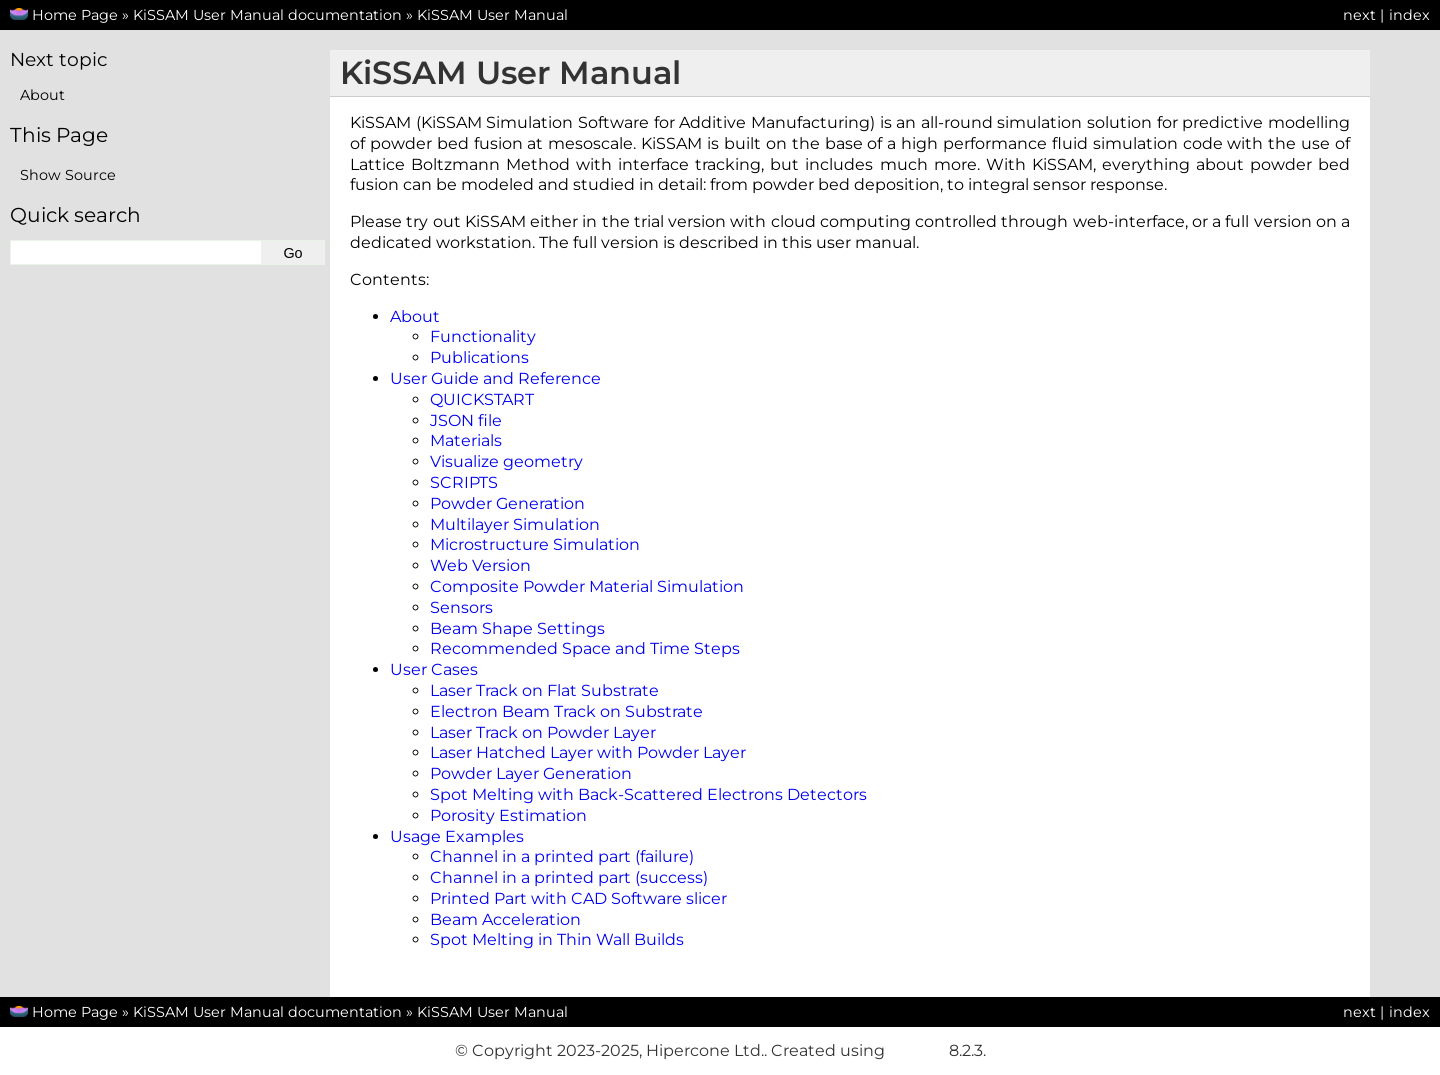  I want to click on Web Version, so click(480, 565).